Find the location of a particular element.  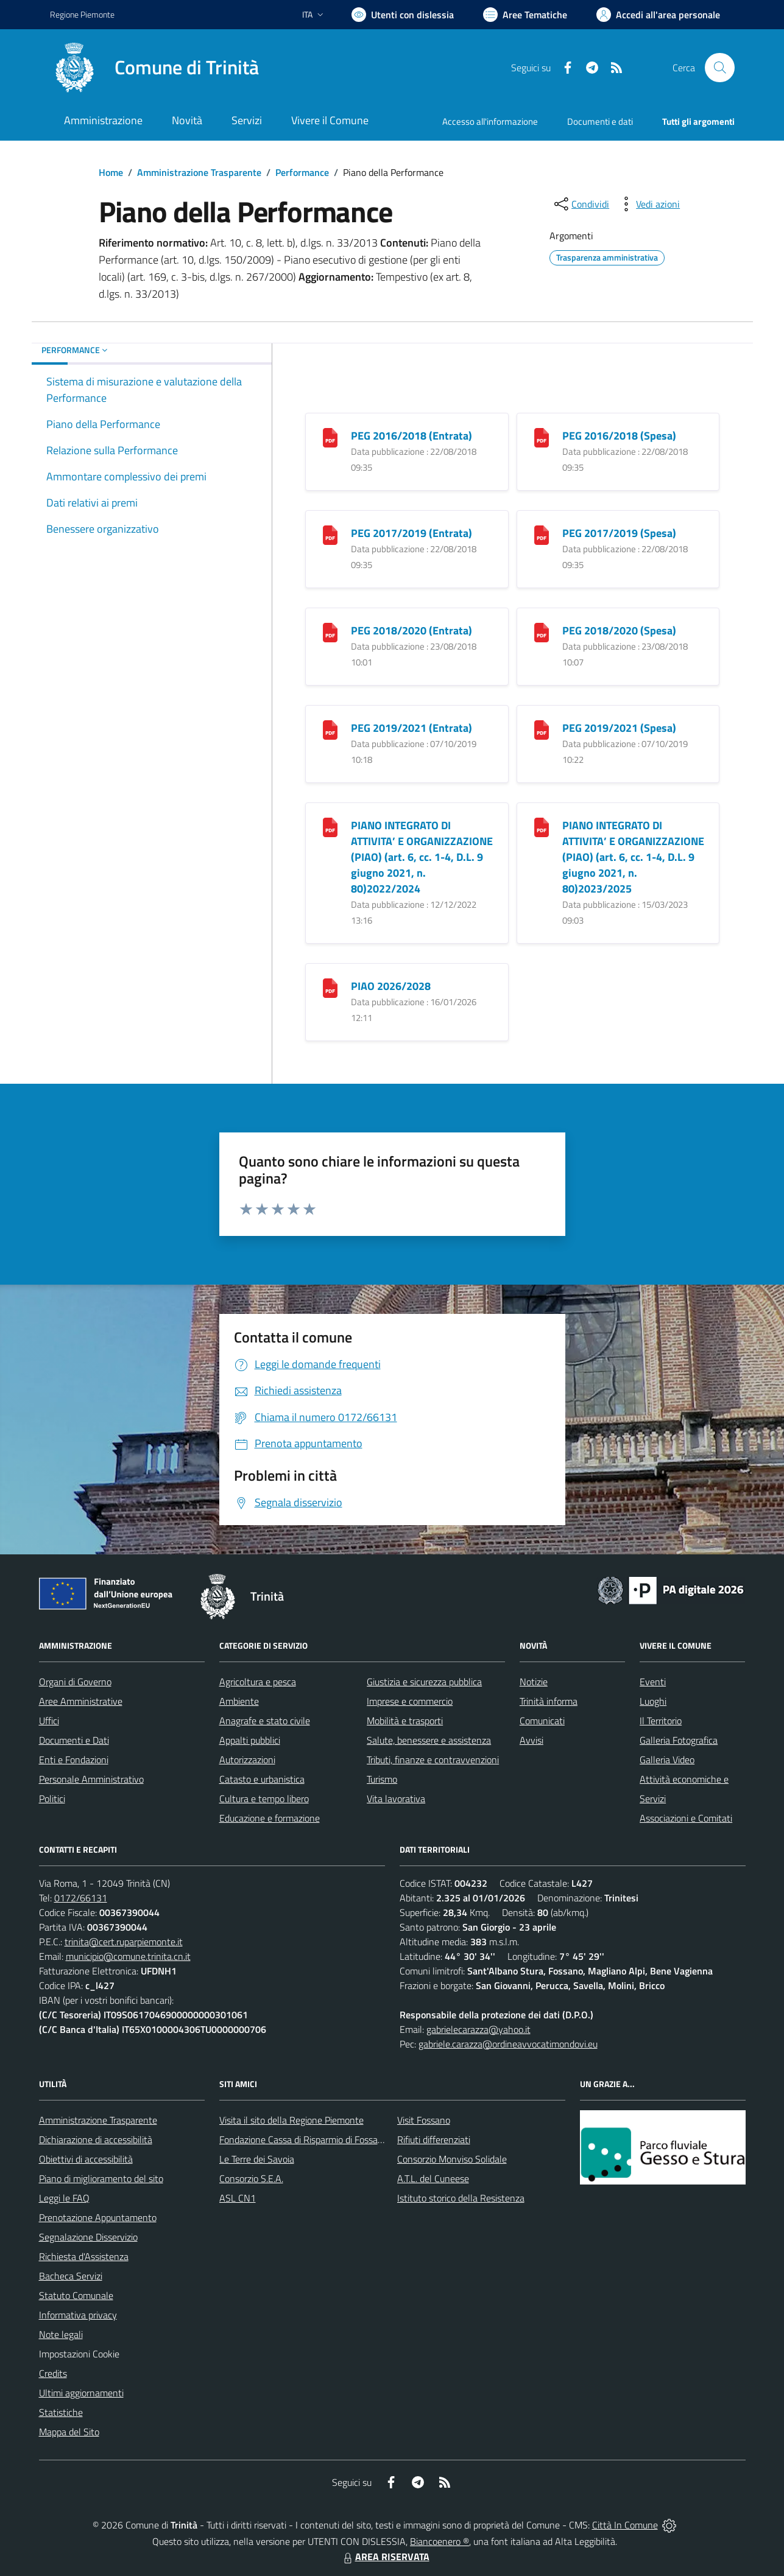

Turismo is located at coordinates (382, 1779).